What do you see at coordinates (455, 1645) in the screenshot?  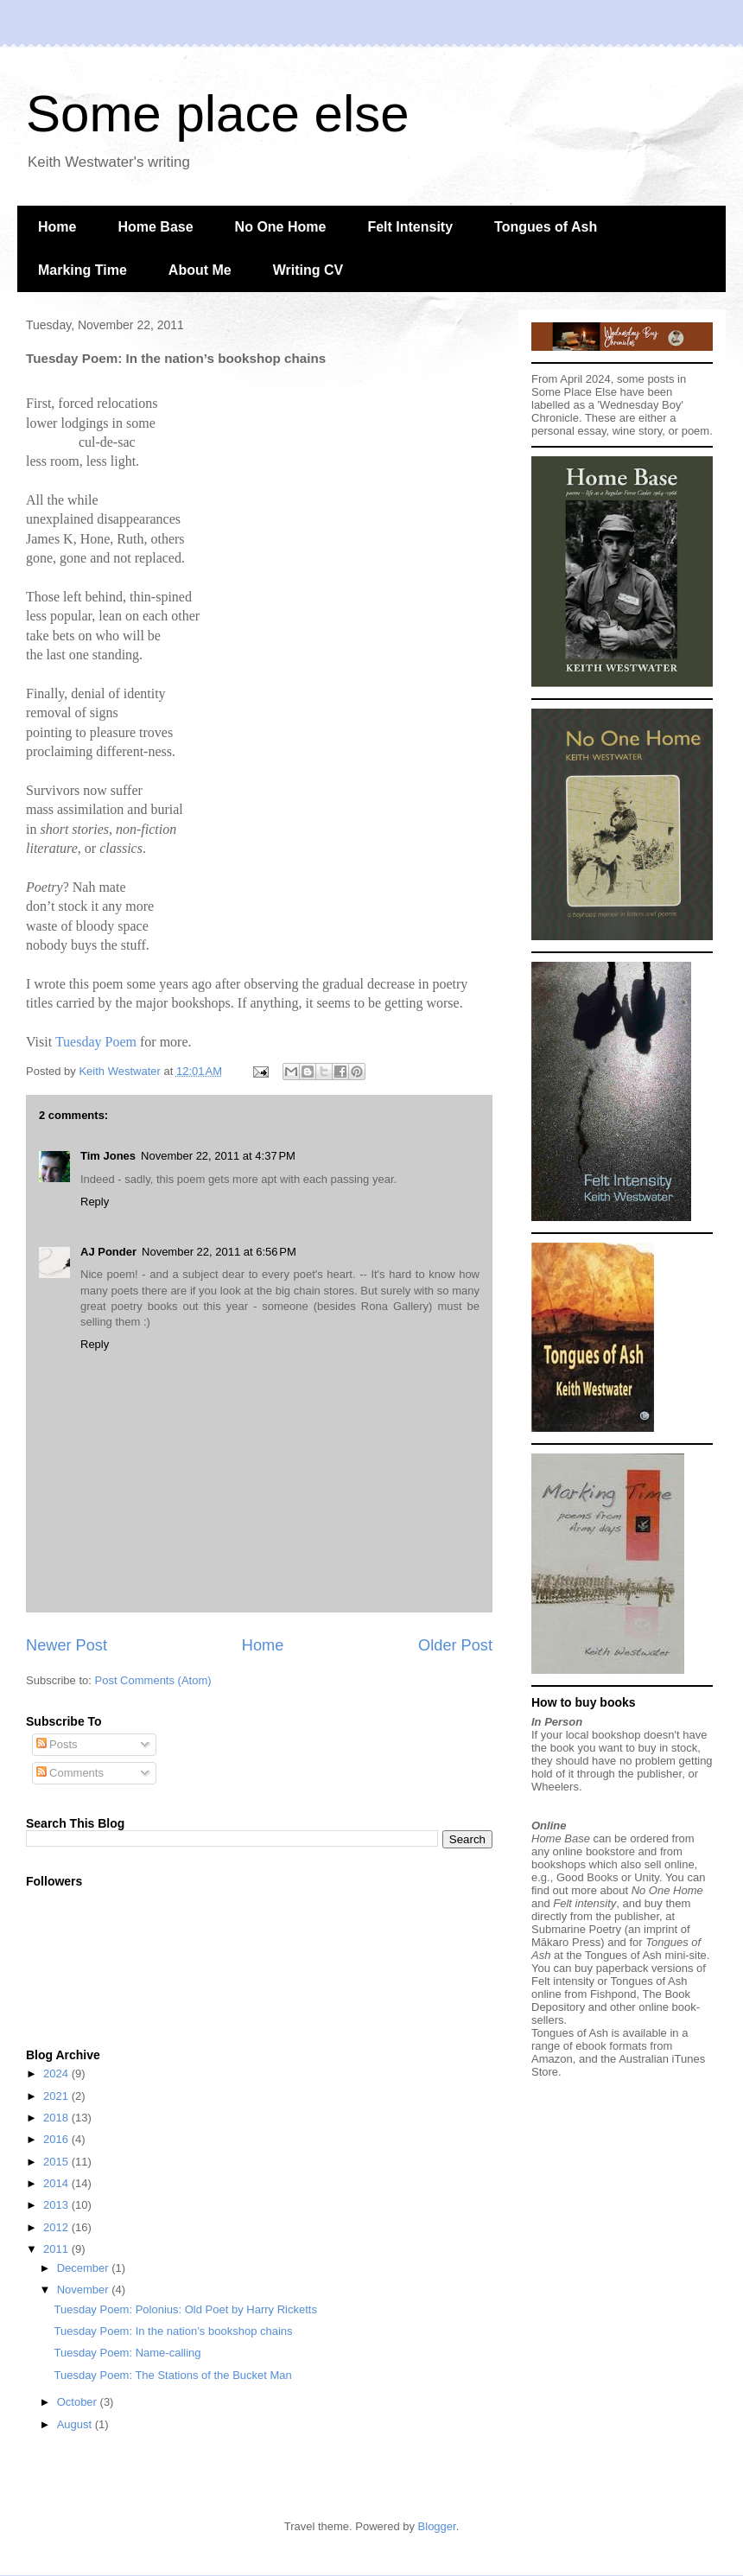 I see `Older Post` at bounding box center [455, 1645].